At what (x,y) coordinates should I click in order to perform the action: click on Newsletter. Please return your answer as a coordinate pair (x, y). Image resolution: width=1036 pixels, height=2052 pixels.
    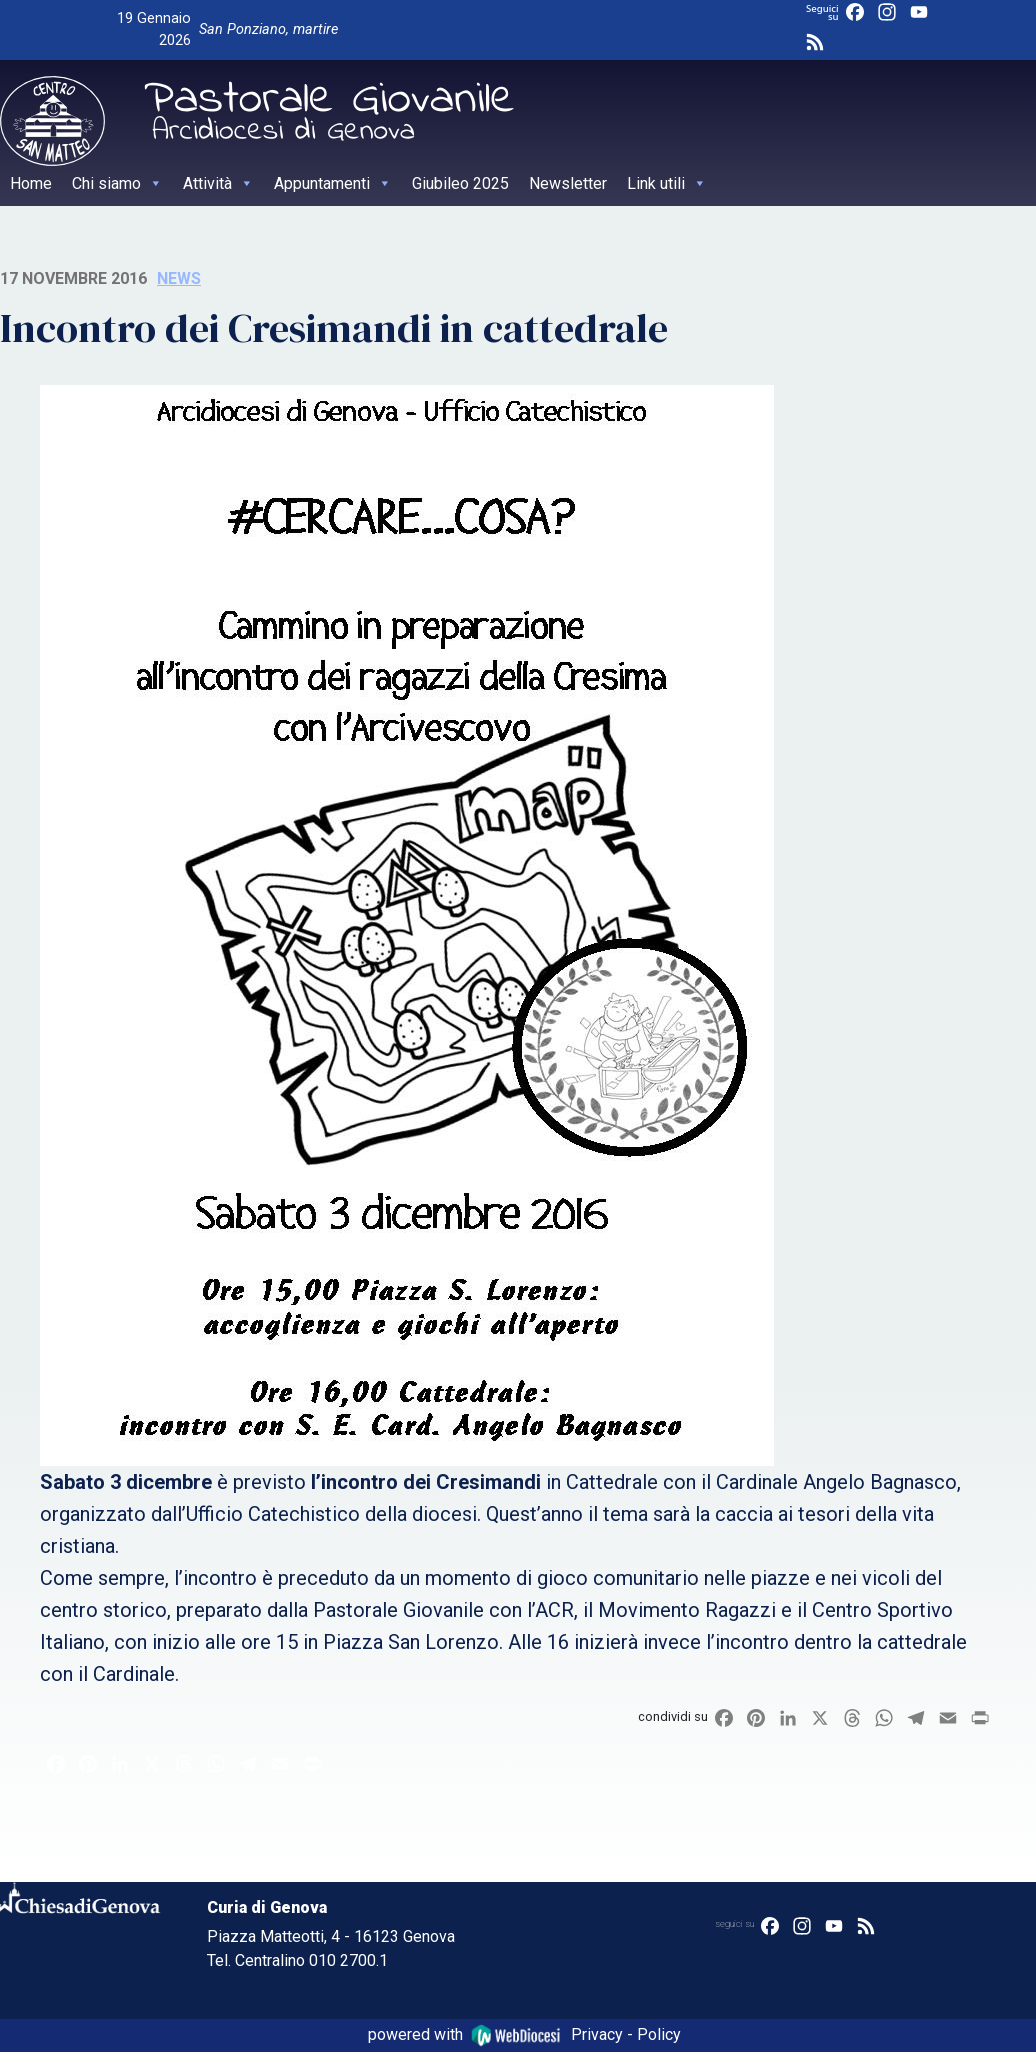
    Looking at the image, I should click on (568, 183).